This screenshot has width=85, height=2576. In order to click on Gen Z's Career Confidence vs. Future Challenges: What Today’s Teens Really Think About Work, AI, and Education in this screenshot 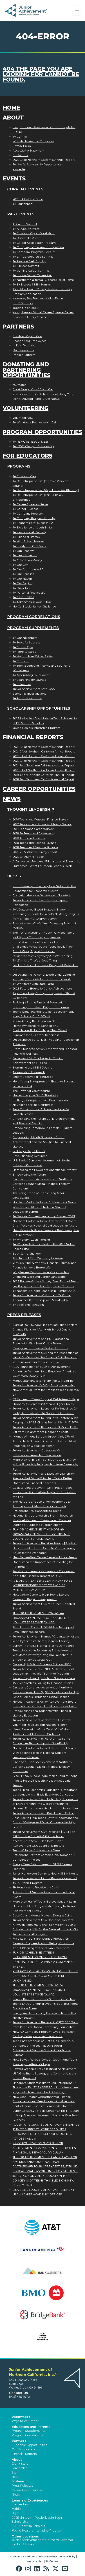, I will do `click(43, 946)`.